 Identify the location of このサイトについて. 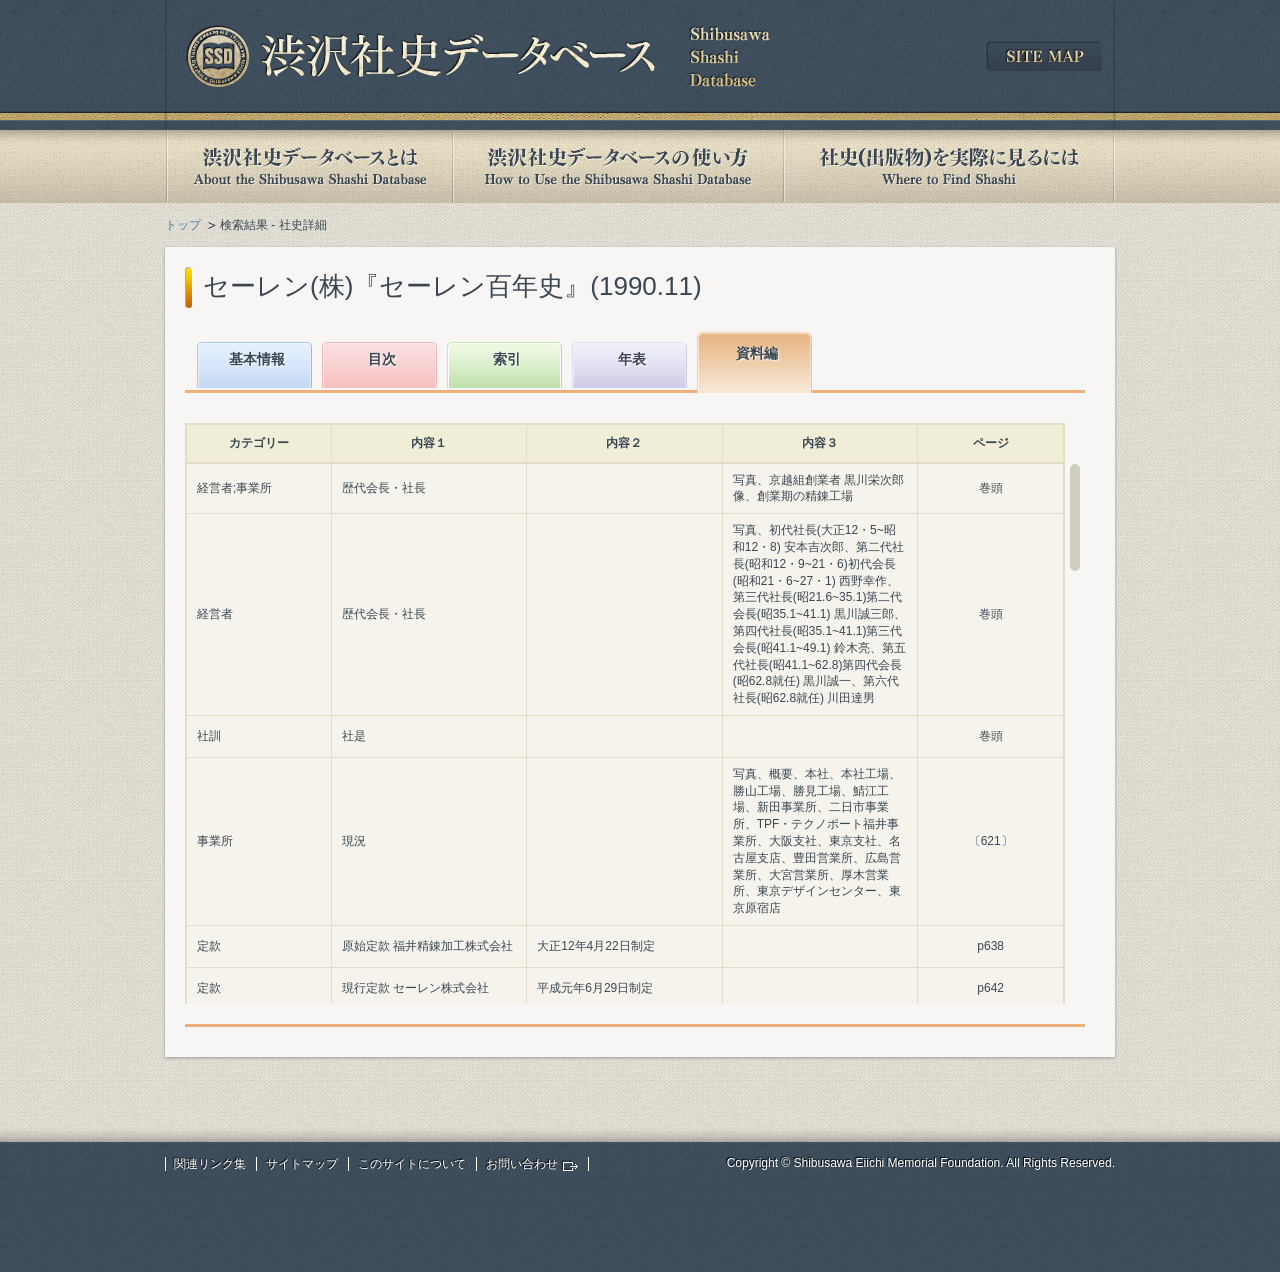
(412, 1164).